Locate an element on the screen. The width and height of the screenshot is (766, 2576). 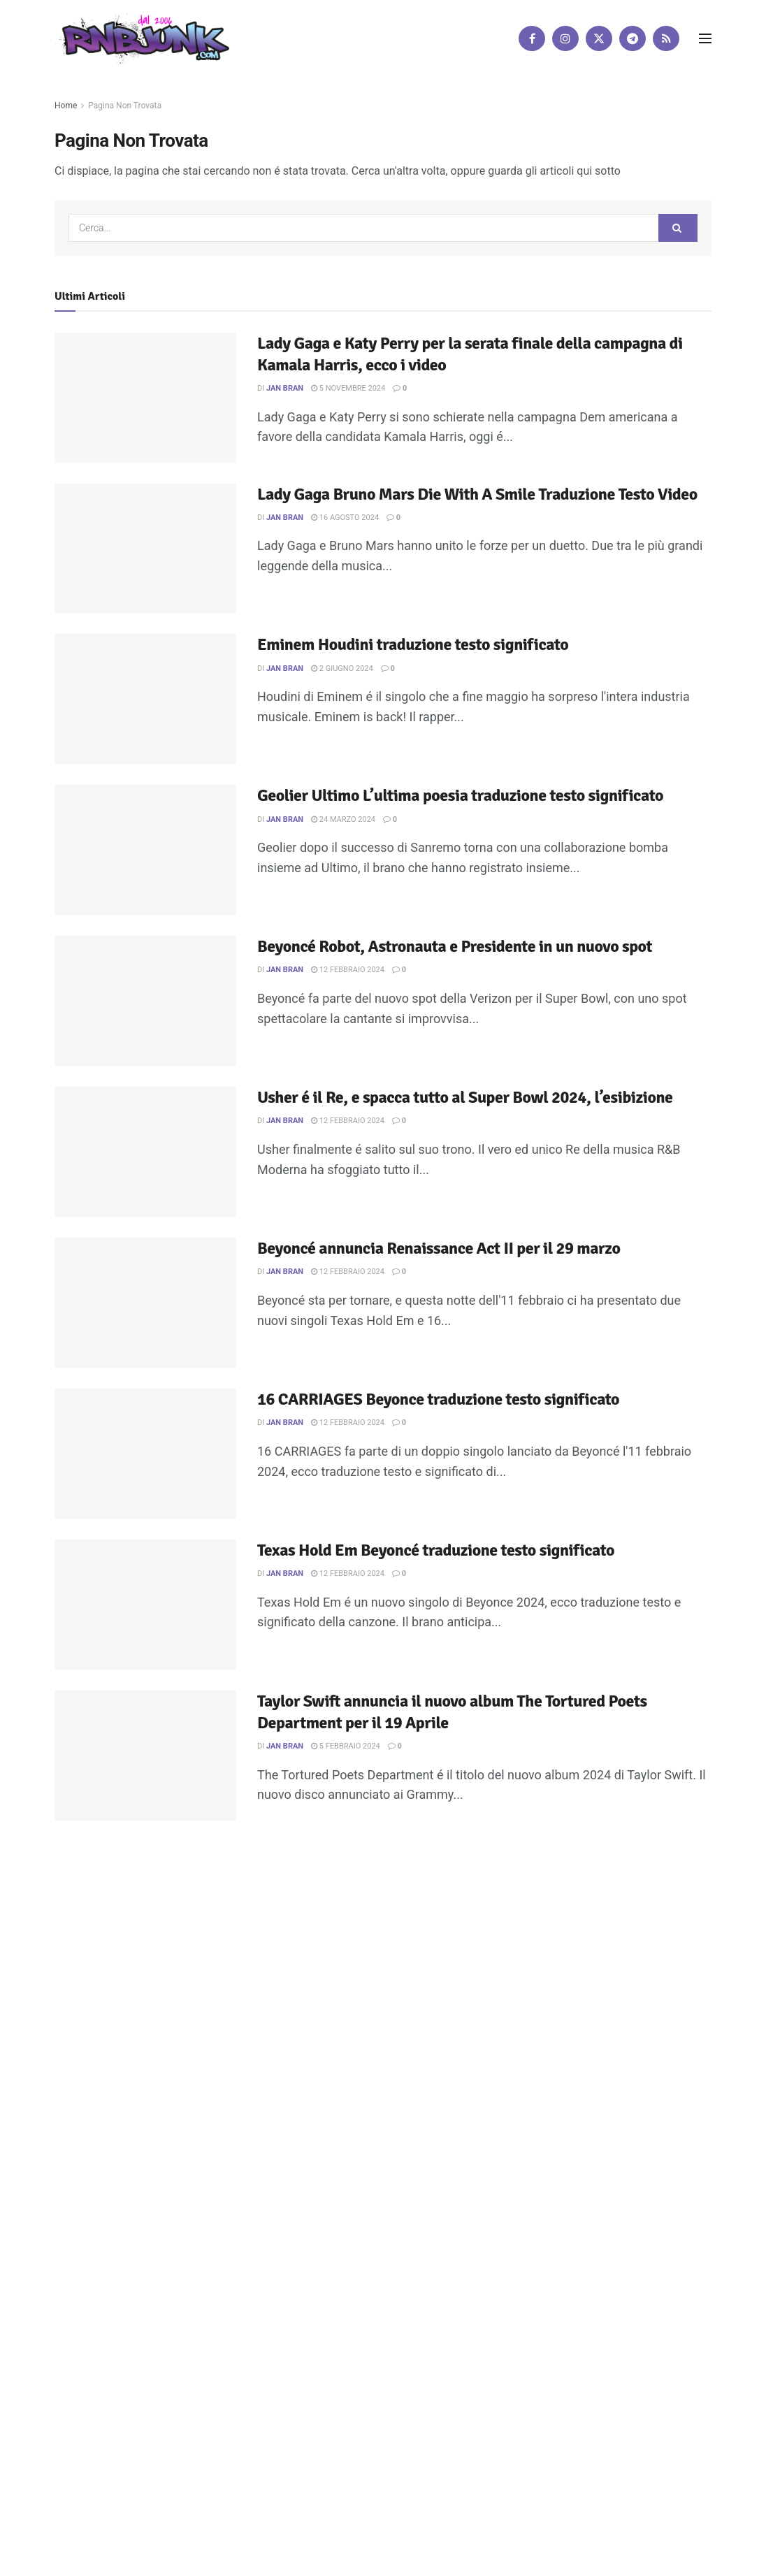
Lady Gaga Bruno Mars Die With A Smile Traduzione Testo Video is located at coordinates (477, 494).